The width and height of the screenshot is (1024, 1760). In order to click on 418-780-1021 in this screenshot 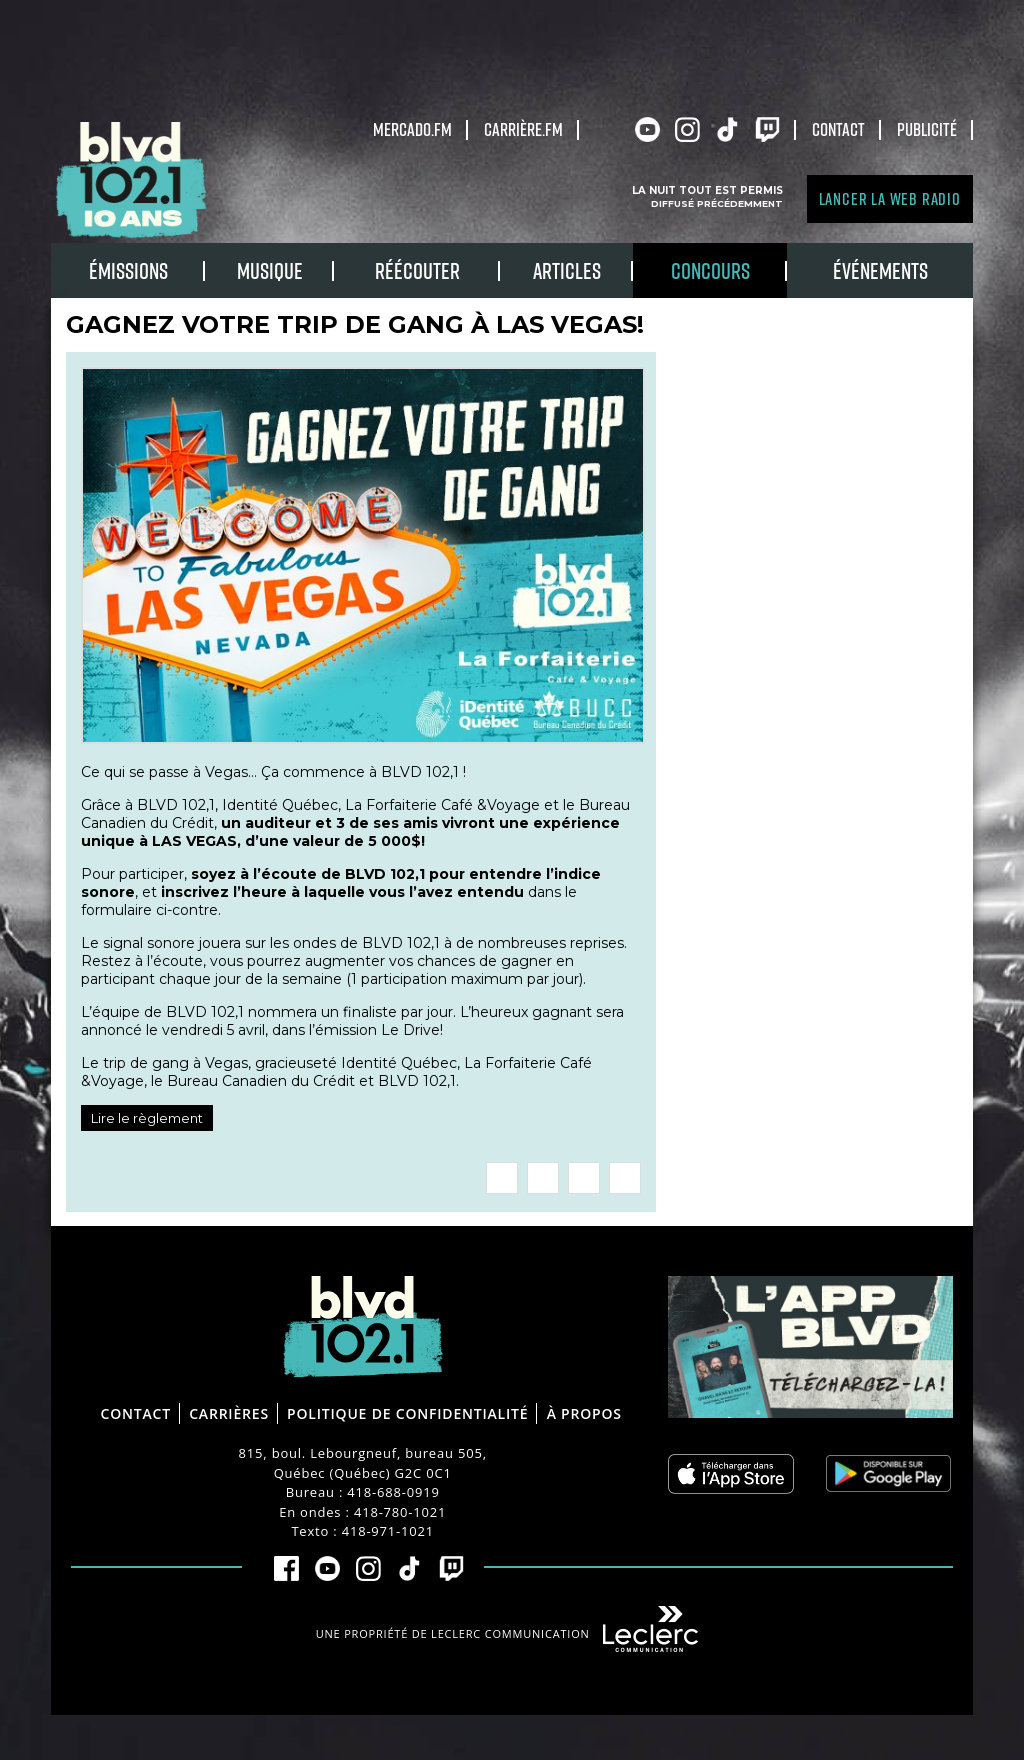, I will do `click(400, 1512)`.